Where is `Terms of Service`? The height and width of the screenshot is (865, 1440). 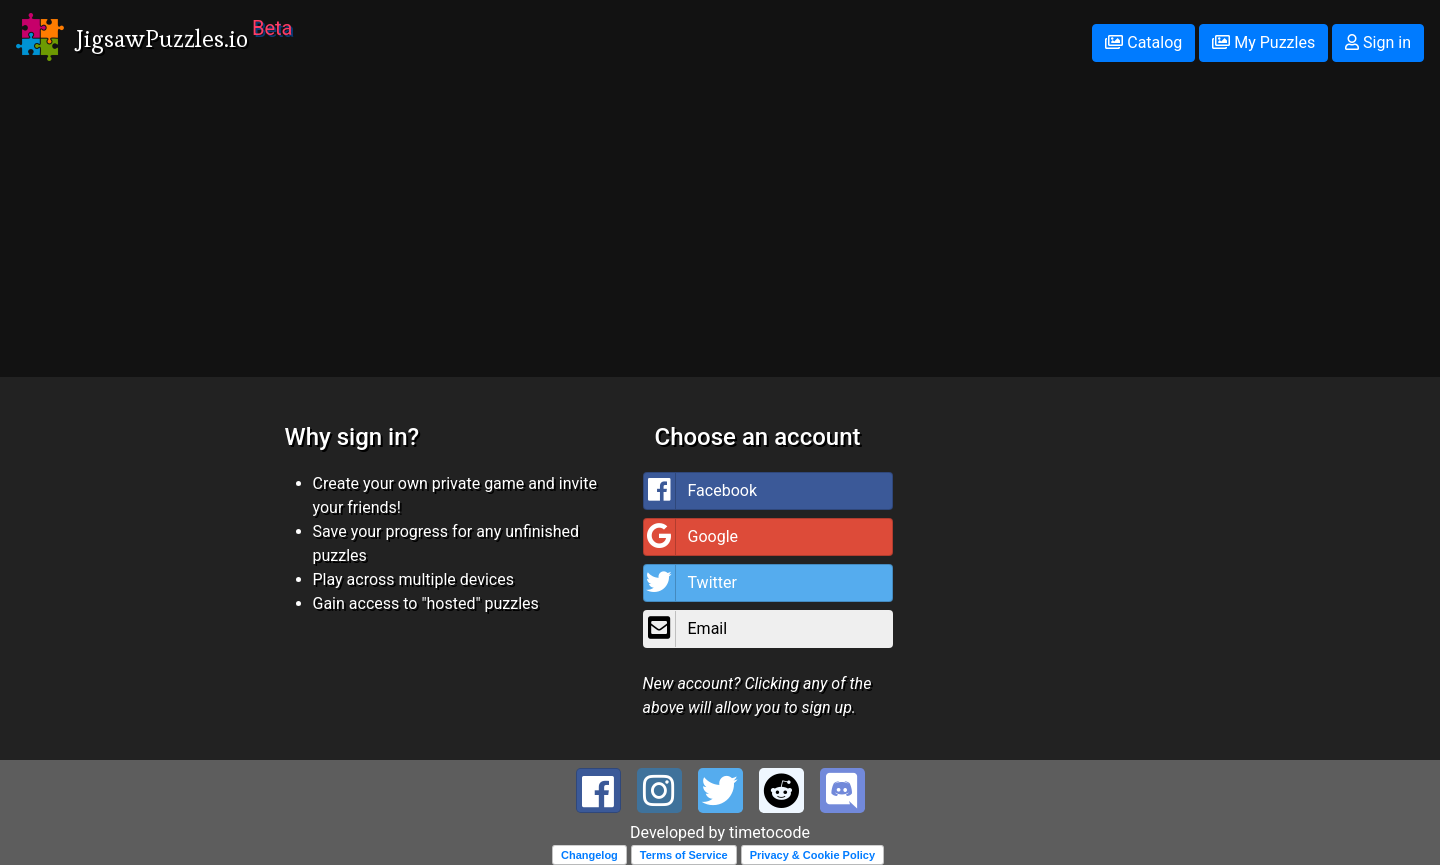 Terms of Service is located at coordinates (684, 855).